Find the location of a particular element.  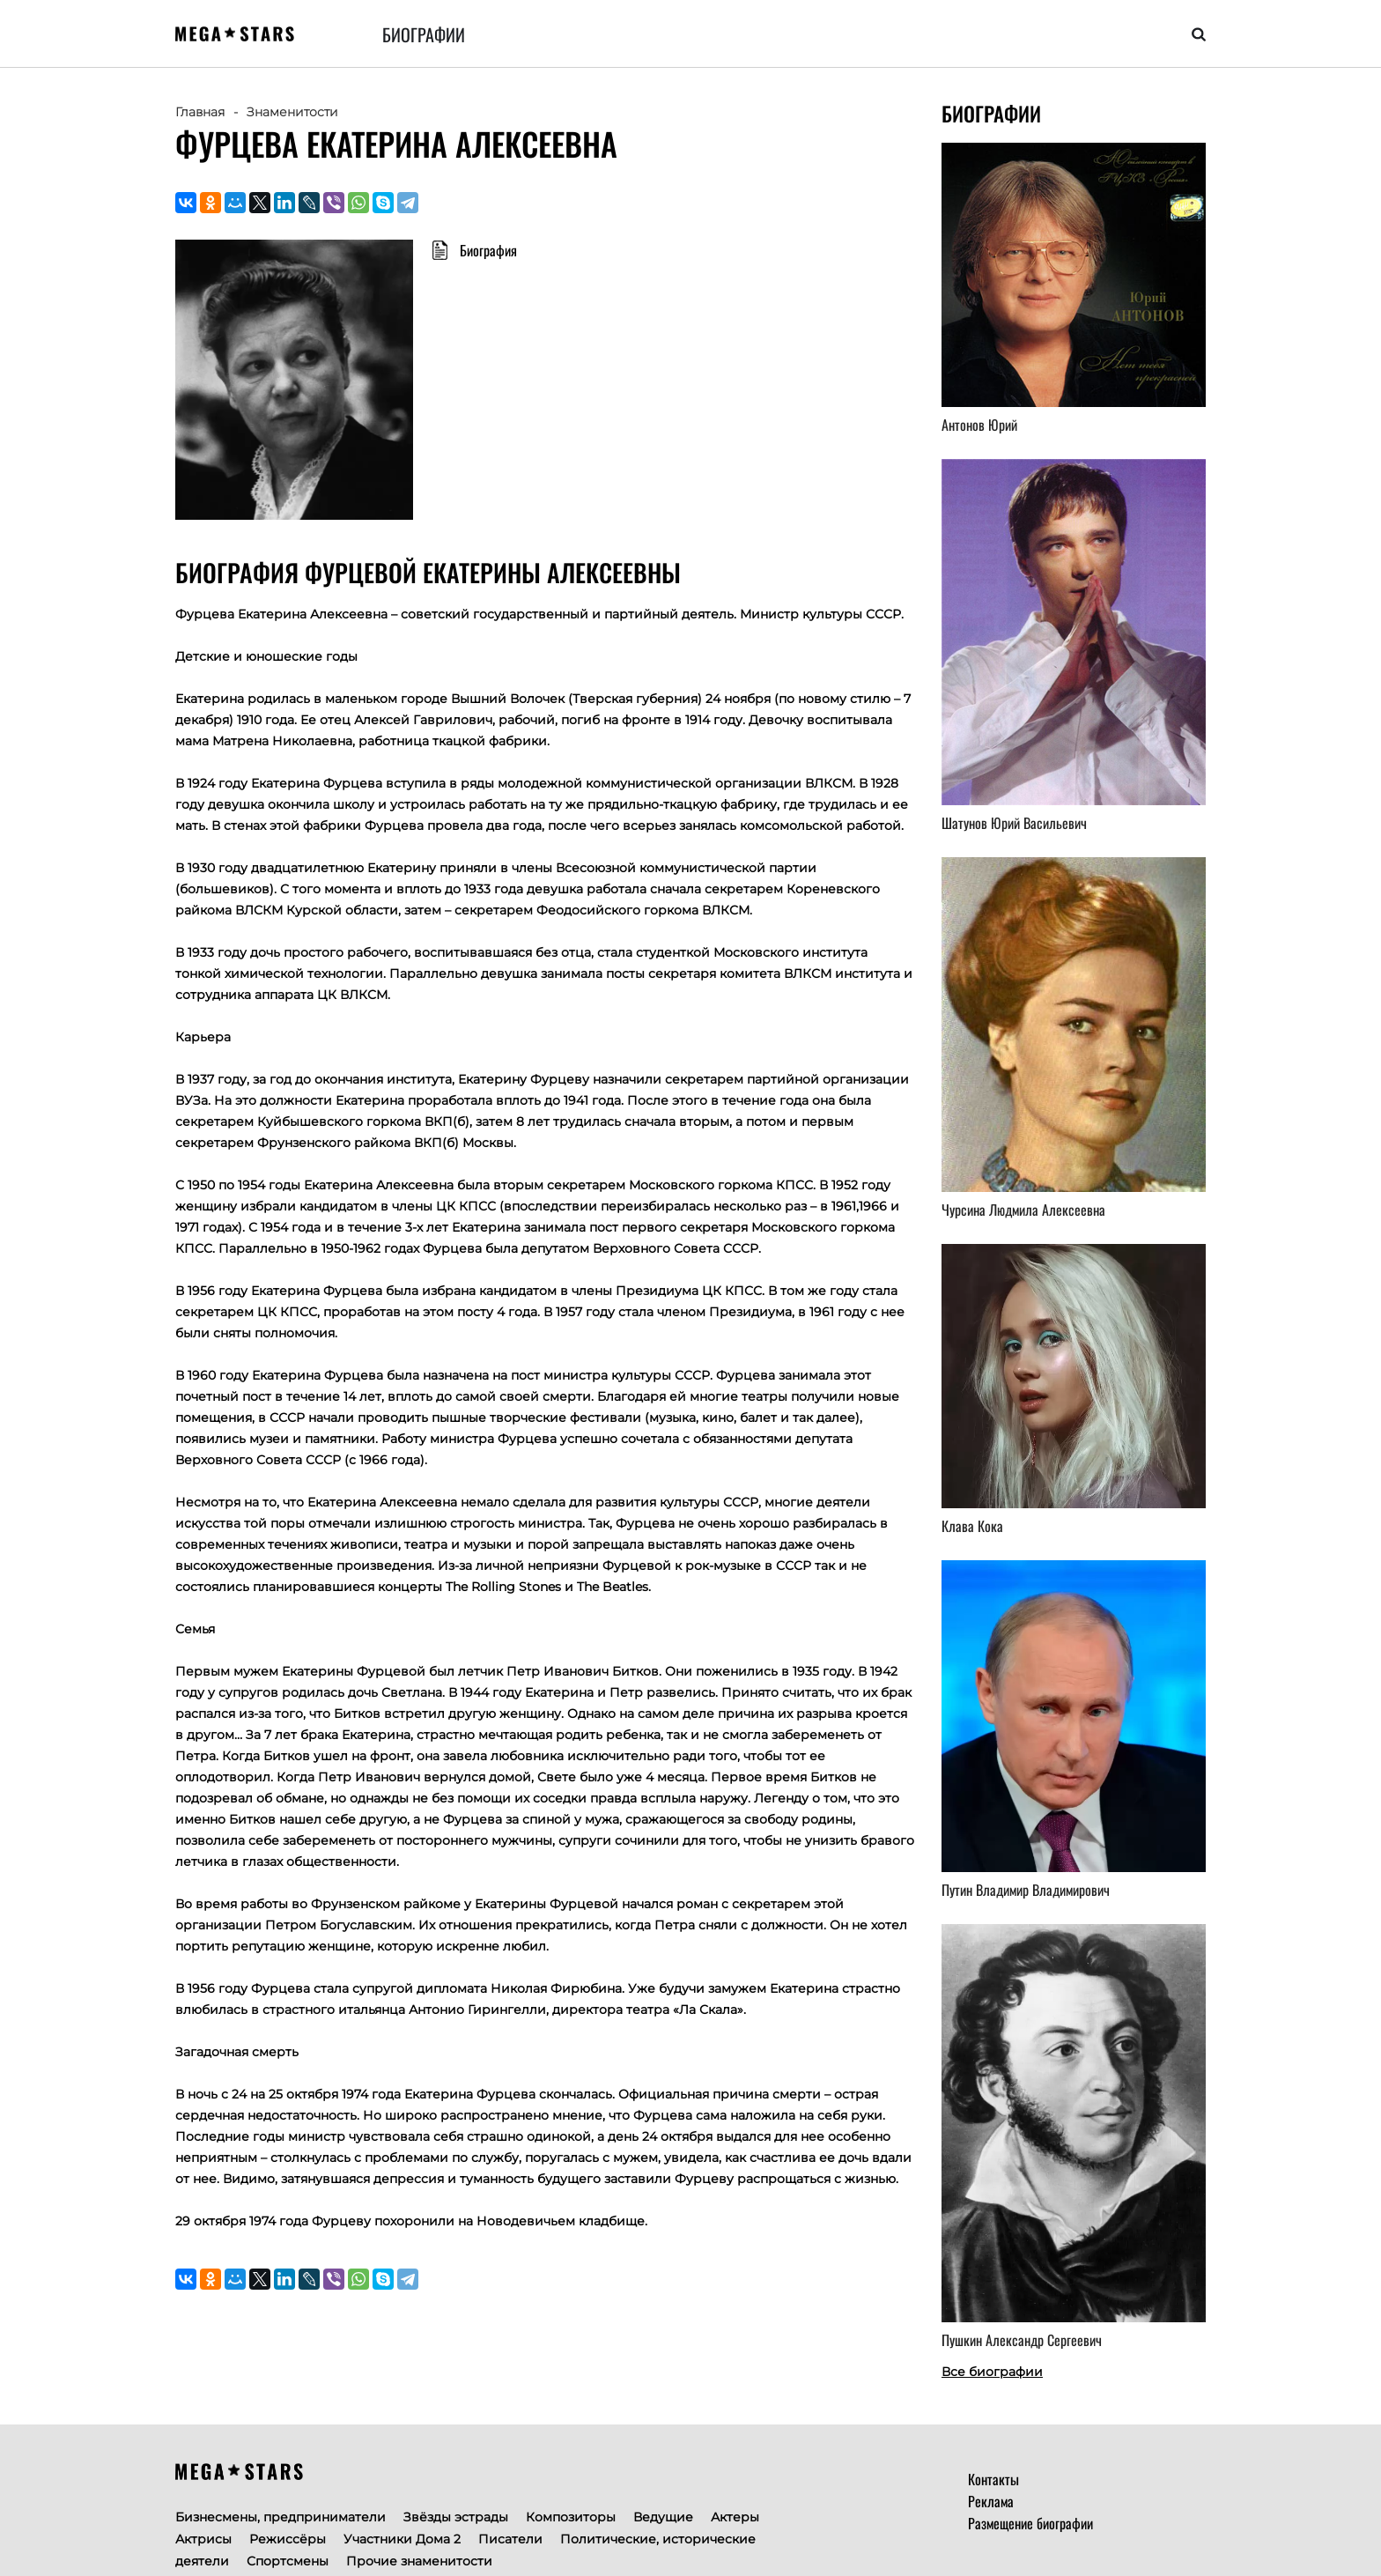

Биографии is located at coordinates (423, 34).